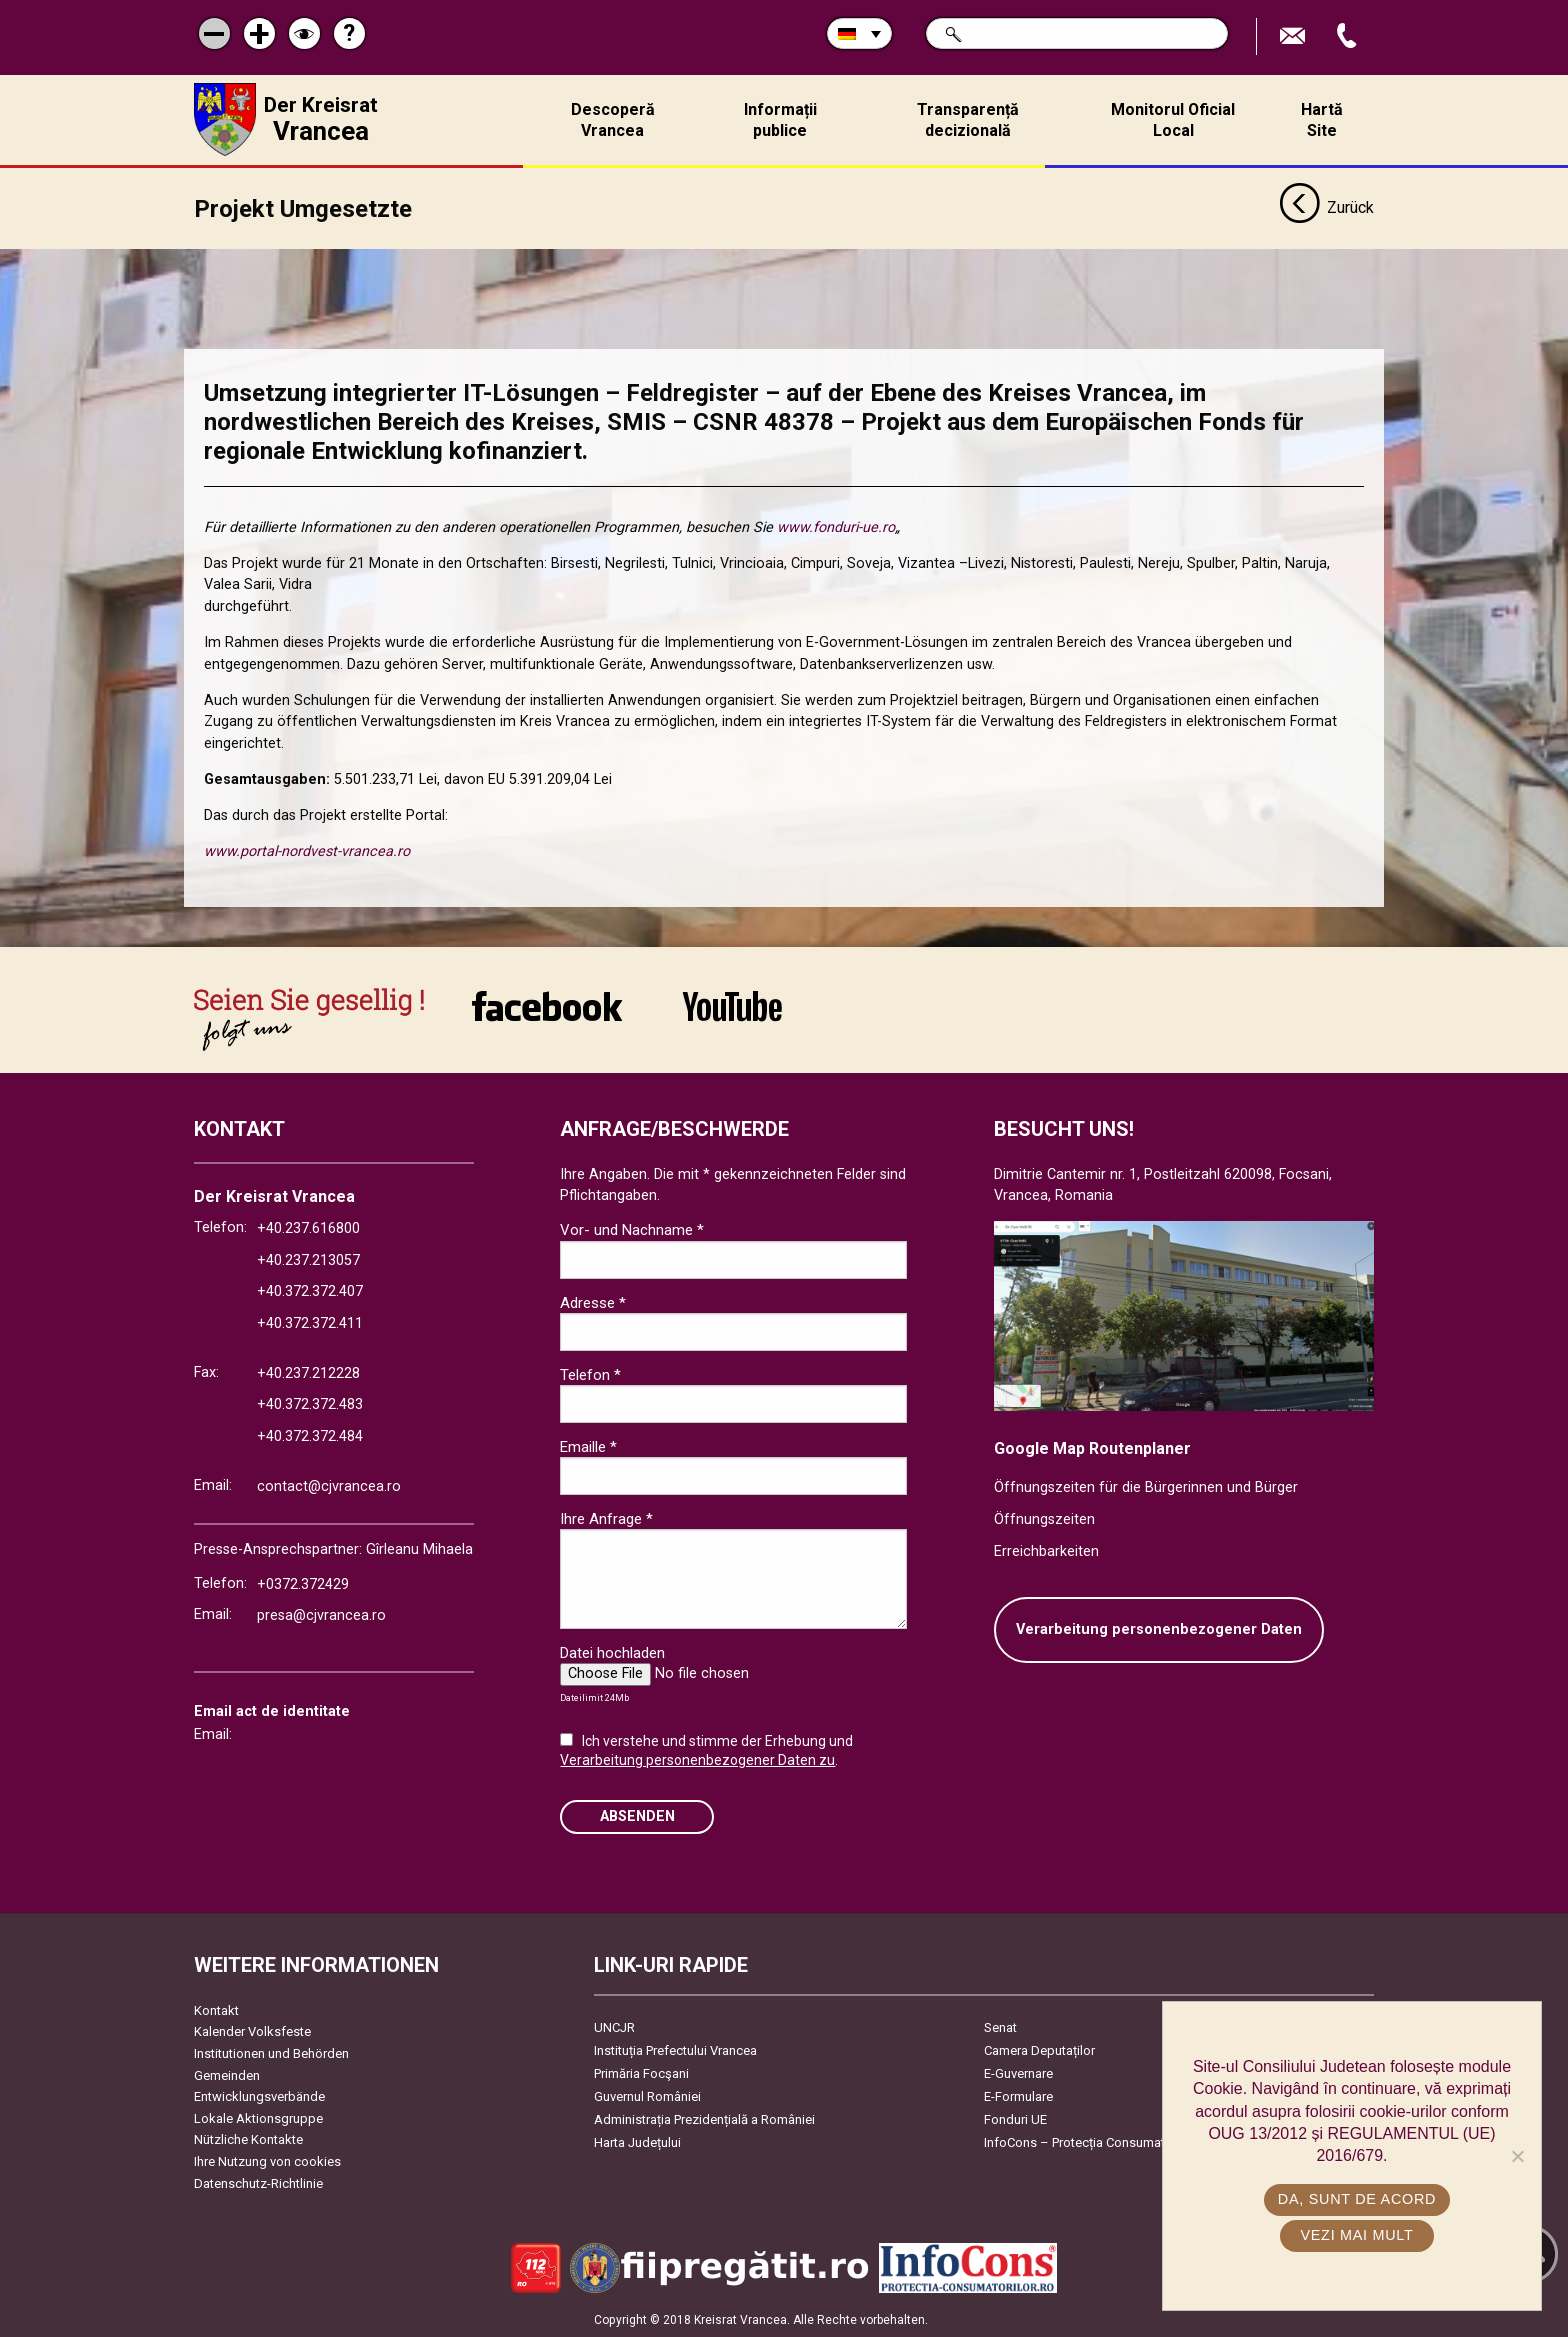 The width and height of the screenshot is (1568, 2337). What do you see at coordinates (252, 2030) in the screenshot?
I see `Kalender Volksfeste` at bounding box center [252, 2030].